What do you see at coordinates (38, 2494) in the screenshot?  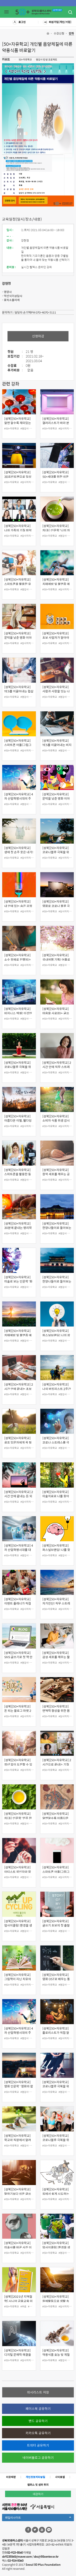 I see `대관하기` at bounding box center [38, 2494].